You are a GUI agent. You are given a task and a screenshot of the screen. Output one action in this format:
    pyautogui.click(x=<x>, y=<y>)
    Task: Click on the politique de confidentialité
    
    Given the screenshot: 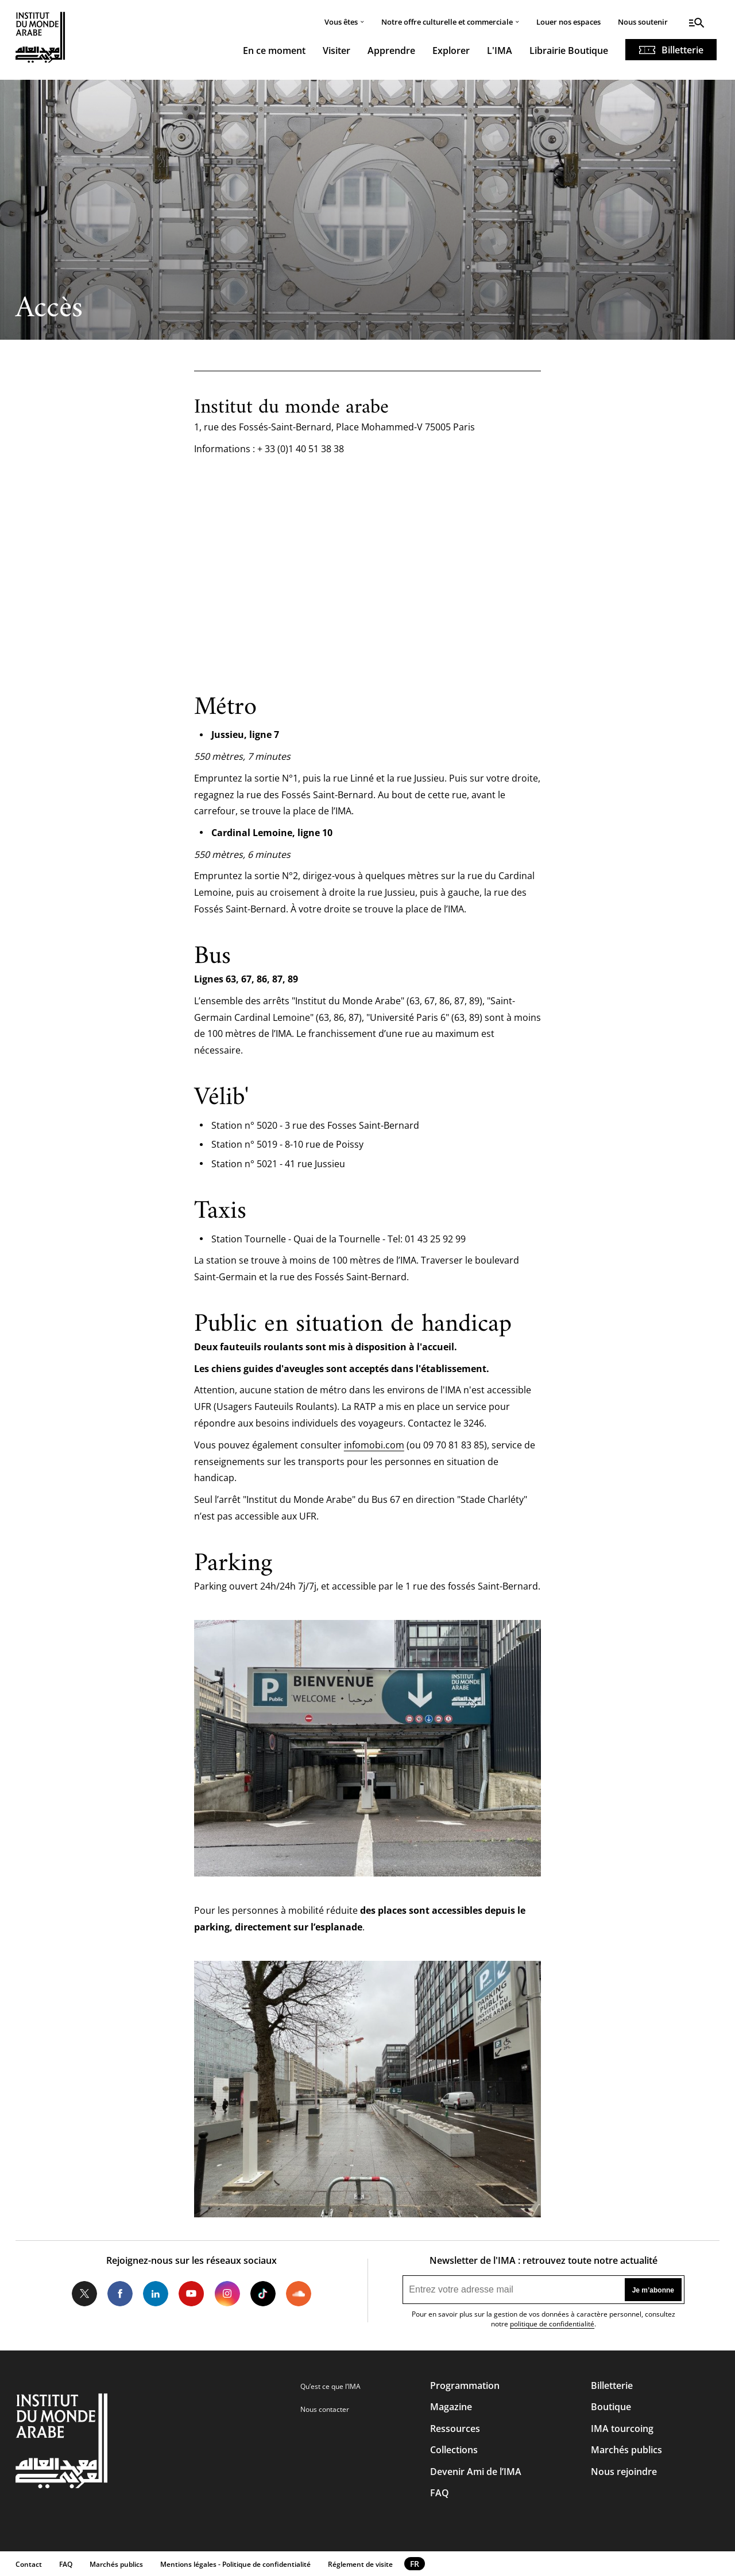 What is the action you would take?
    pyautogui.click(x=552, y=2324)
    